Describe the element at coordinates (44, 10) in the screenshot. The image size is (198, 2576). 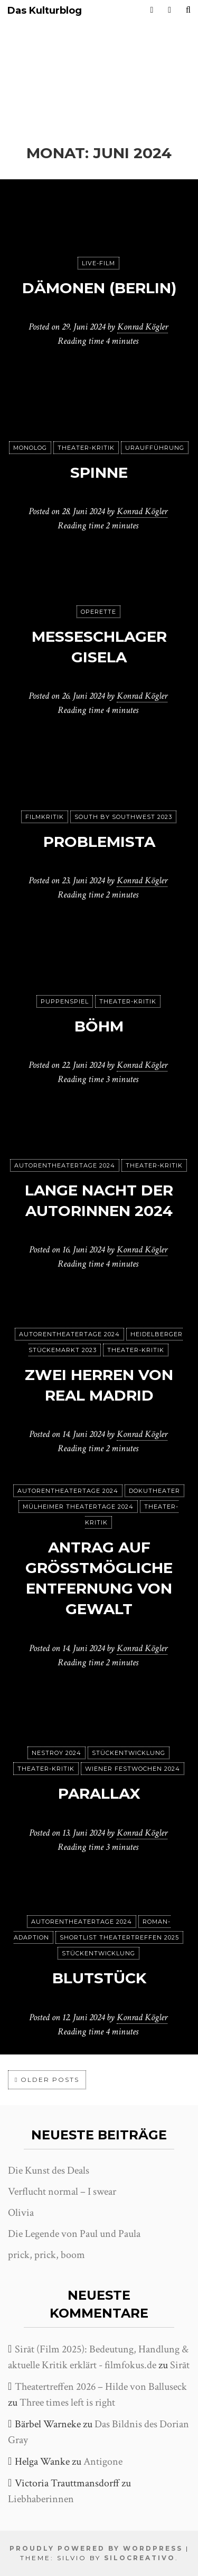
I see `Das Kulturblog` at that location.